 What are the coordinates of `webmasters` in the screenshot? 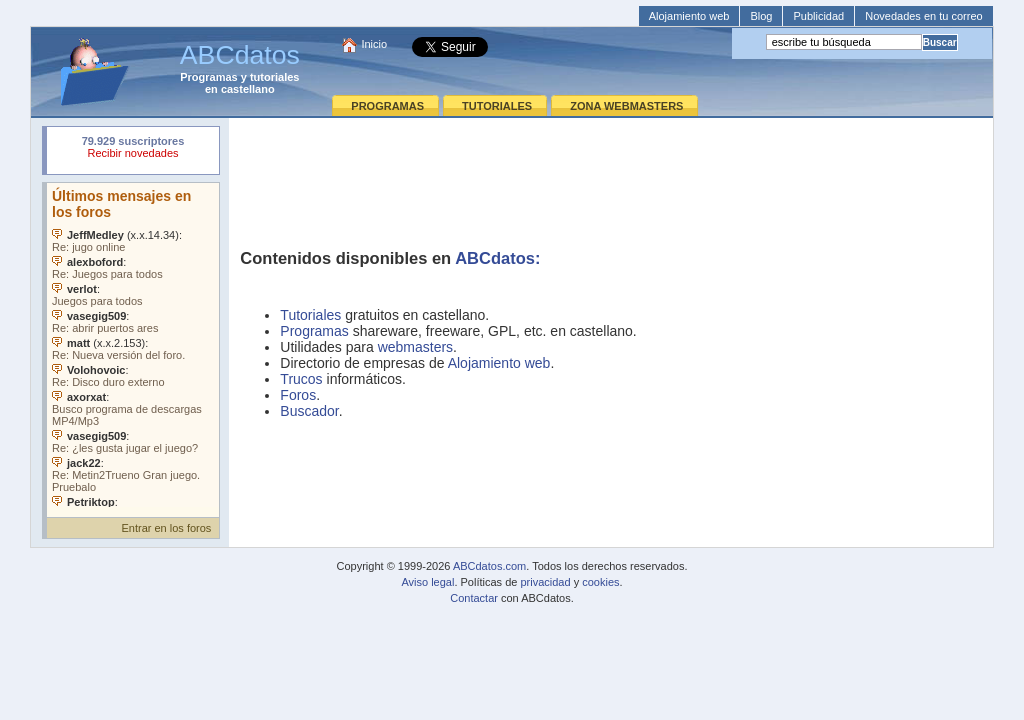 It's located at (415, 347).